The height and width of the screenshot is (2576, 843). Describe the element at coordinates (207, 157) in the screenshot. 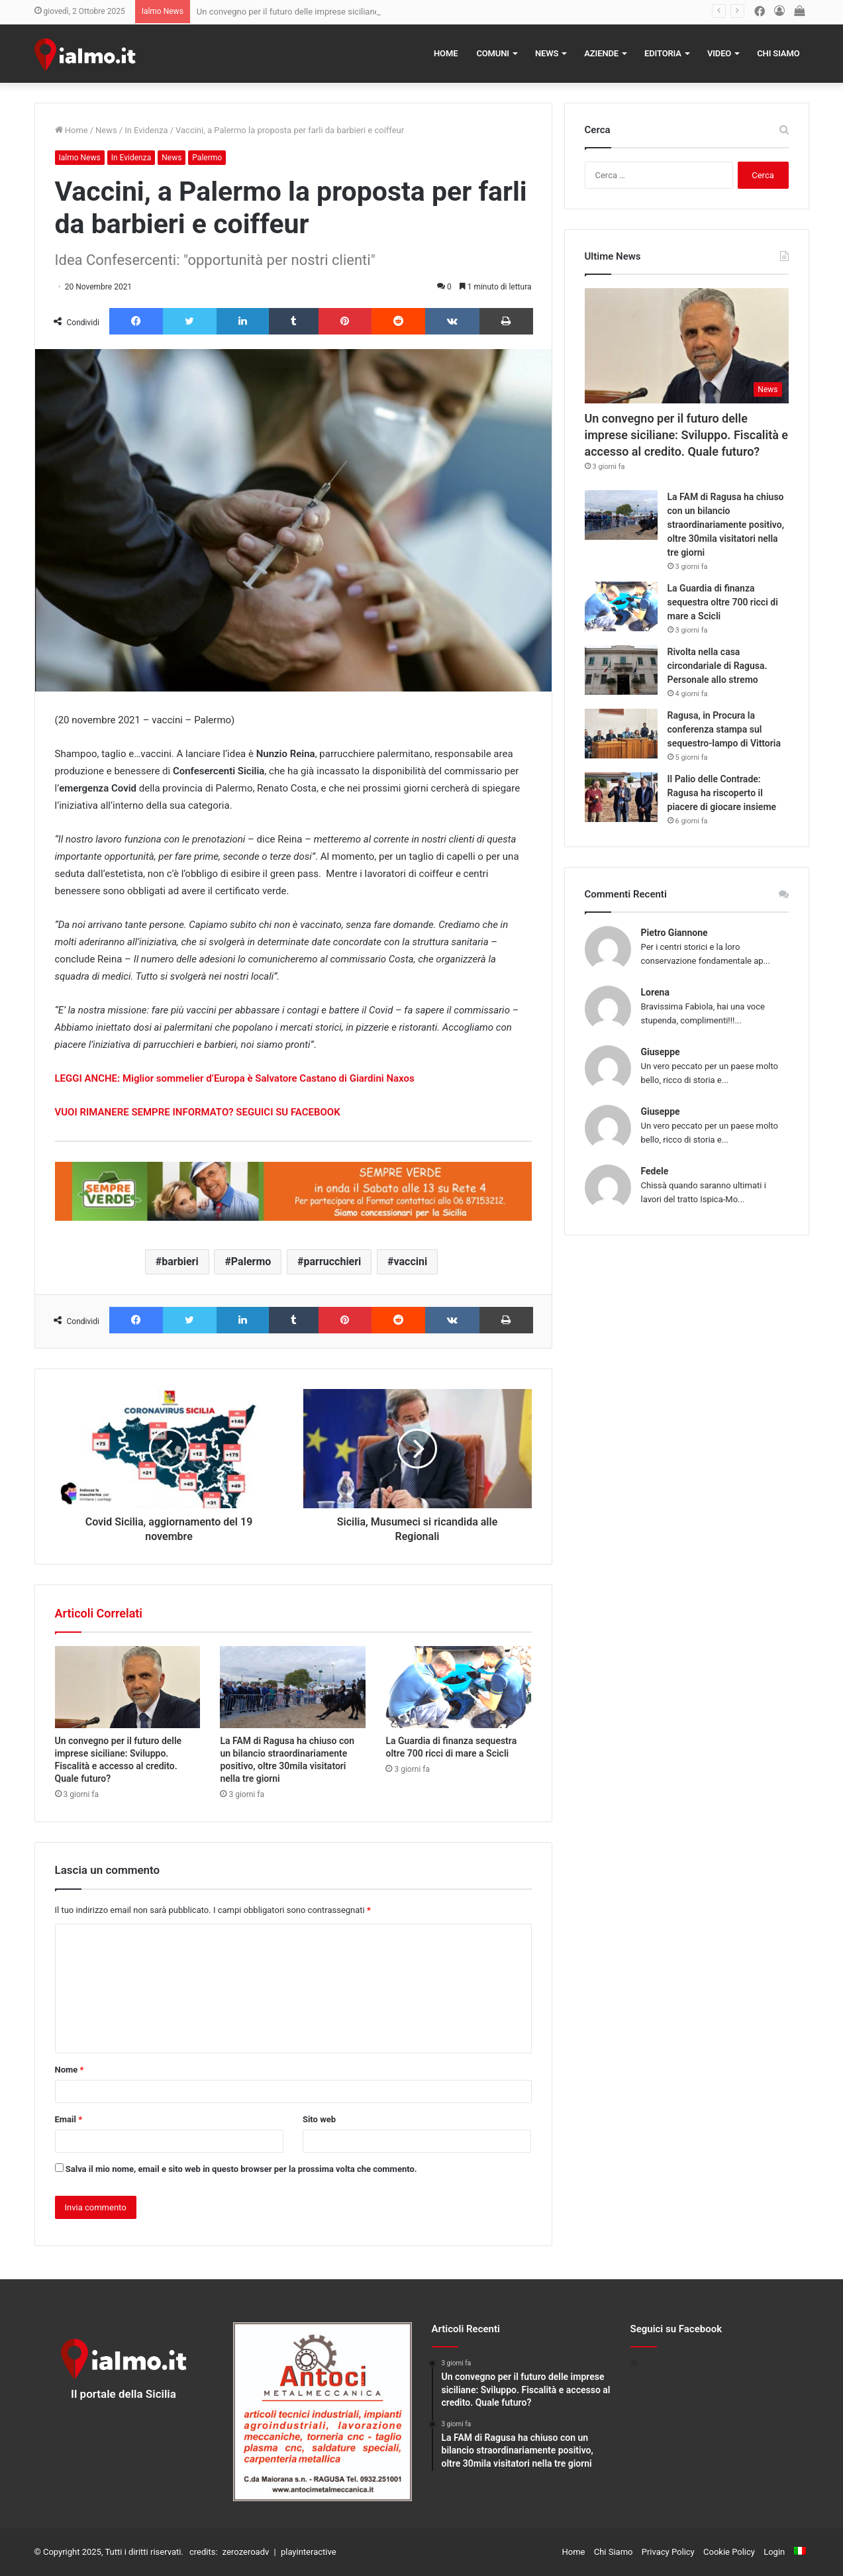

I see `Palermo` at that location.